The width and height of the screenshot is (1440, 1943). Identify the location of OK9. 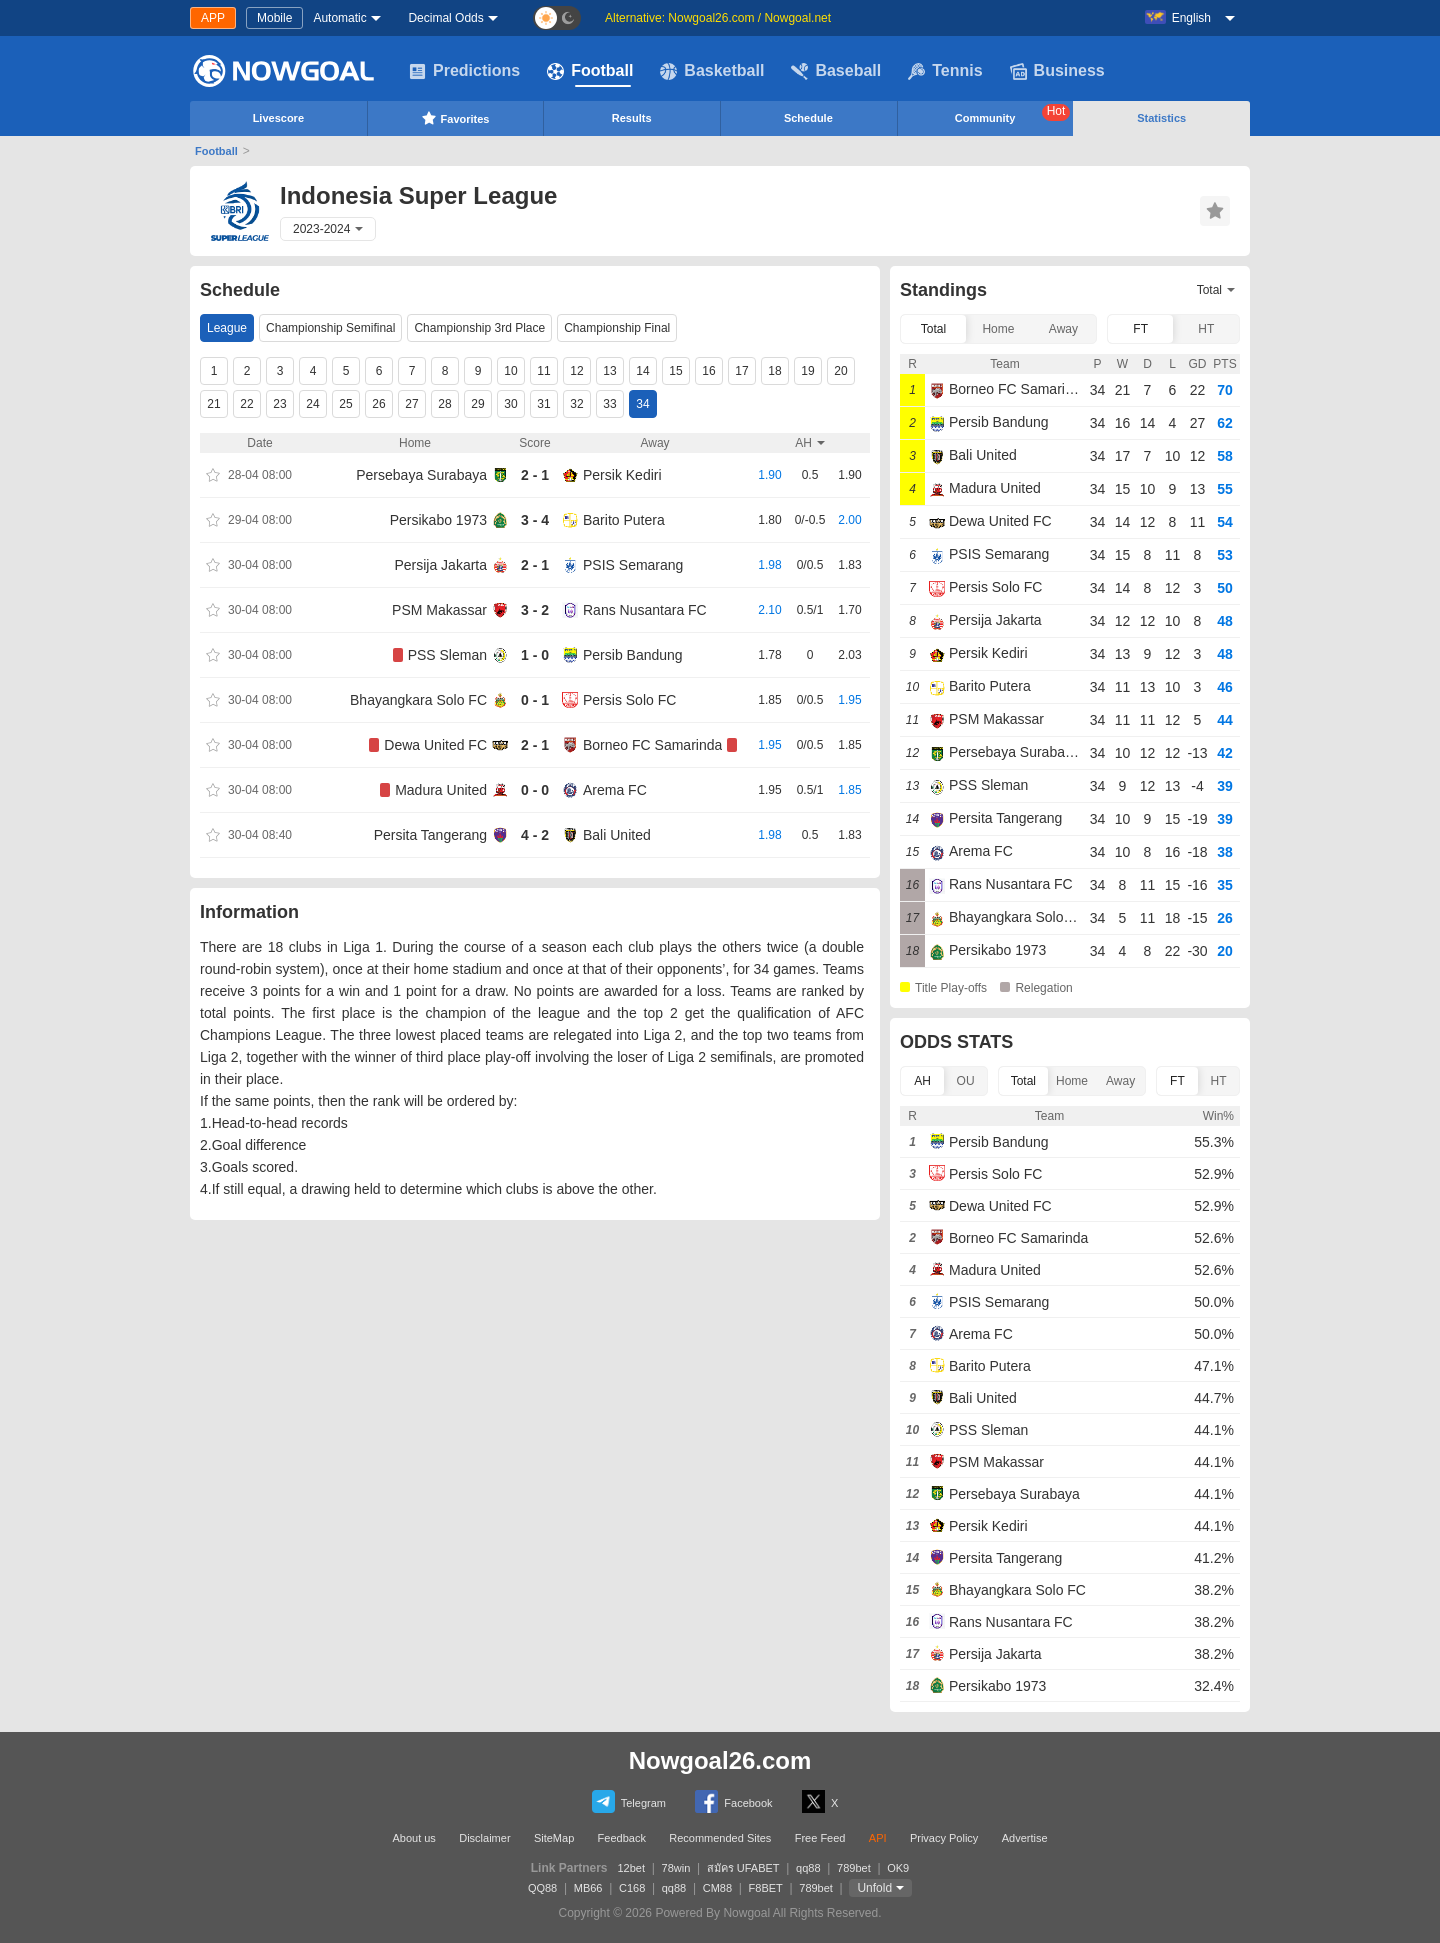
(898, 1868).